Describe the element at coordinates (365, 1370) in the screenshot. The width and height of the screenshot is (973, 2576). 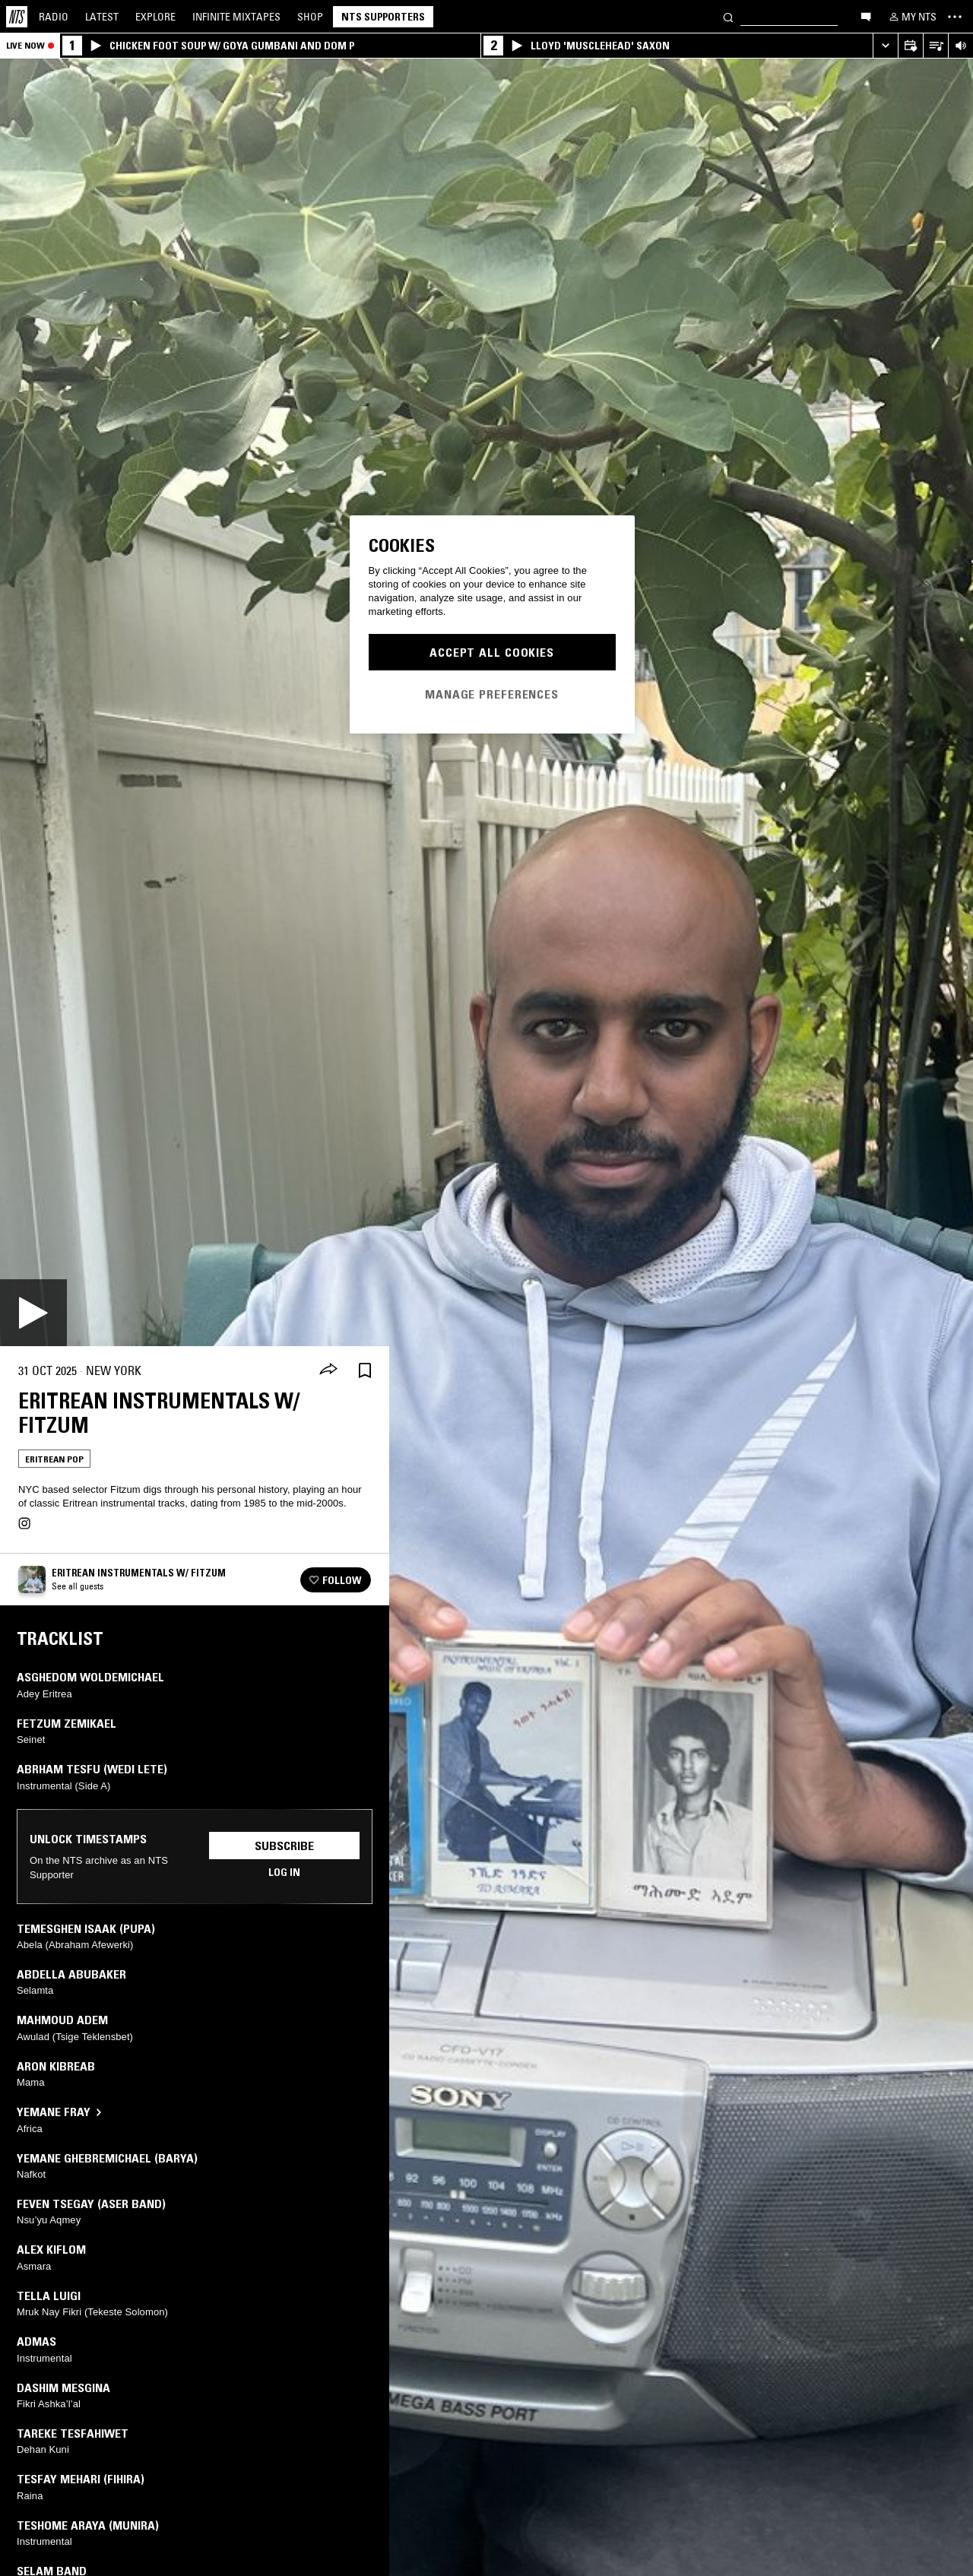
I see `[Save Episode]` at that location.